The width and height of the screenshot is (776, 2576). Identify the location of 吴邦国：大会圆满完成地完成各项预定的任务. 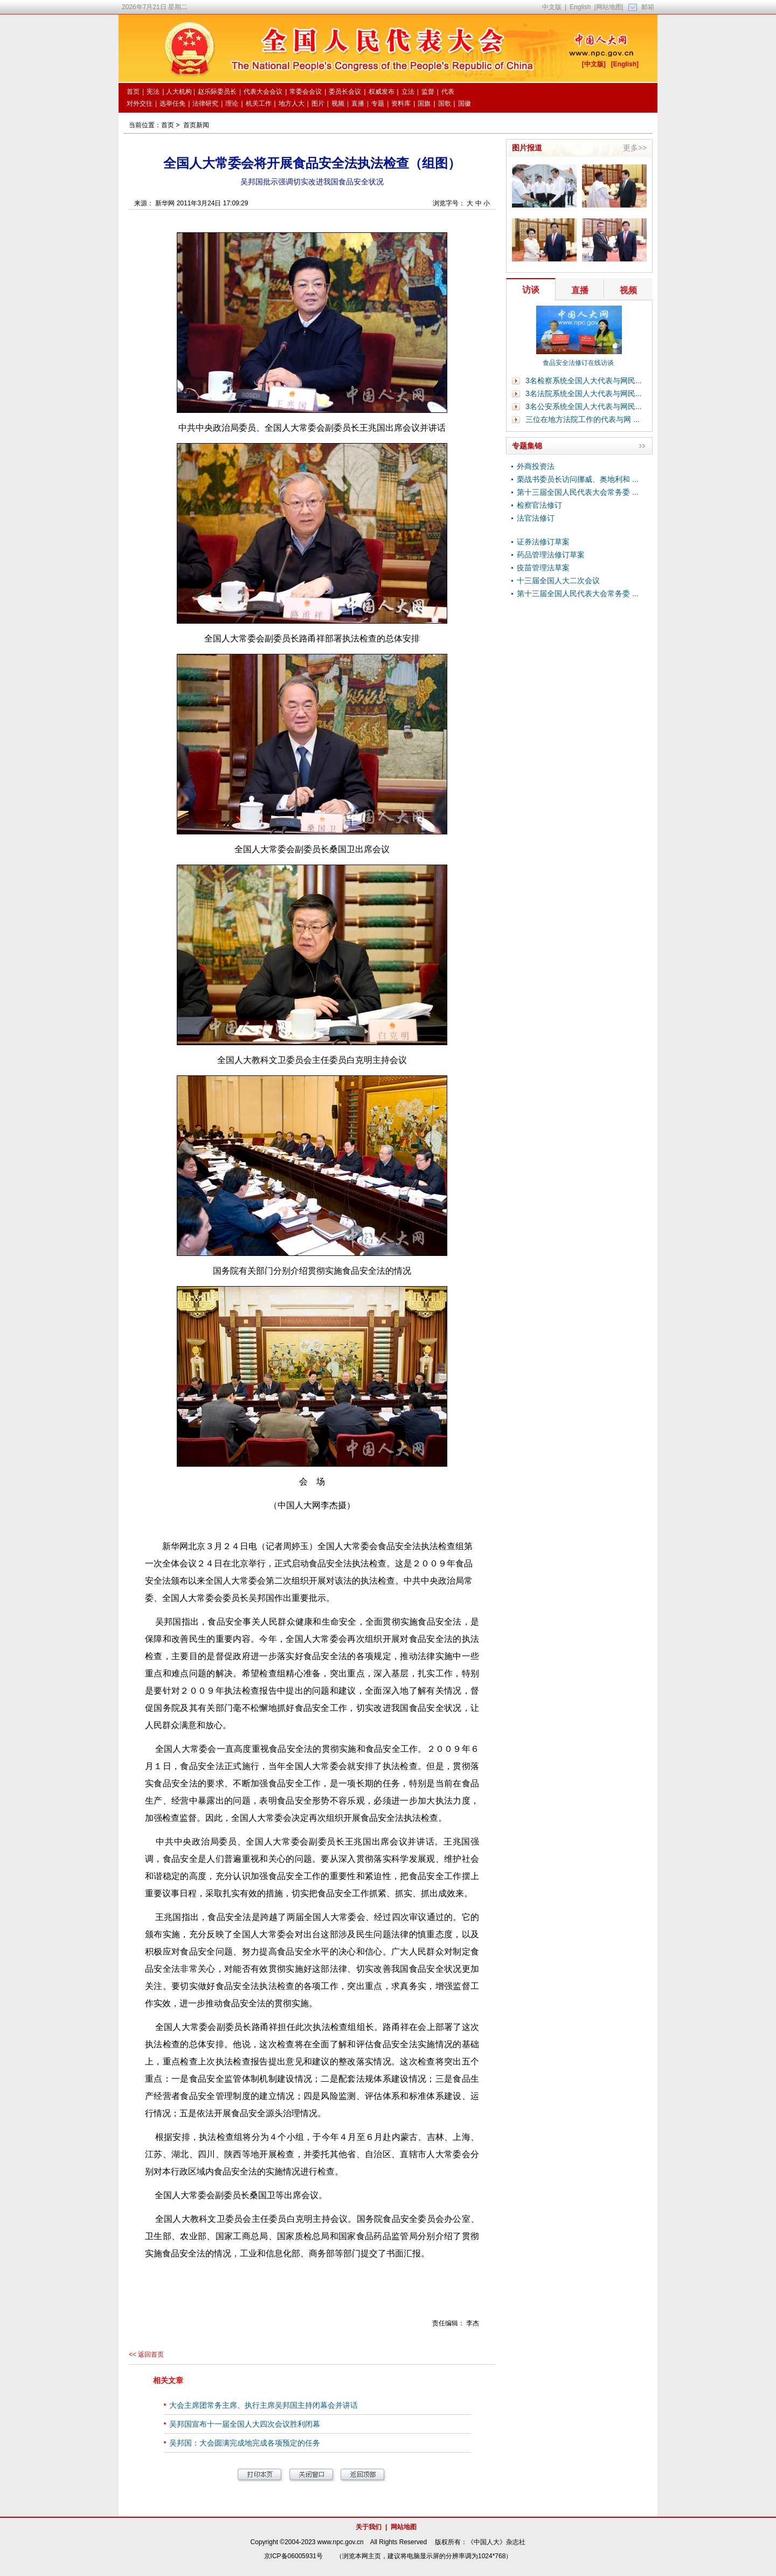
(244, 2443).